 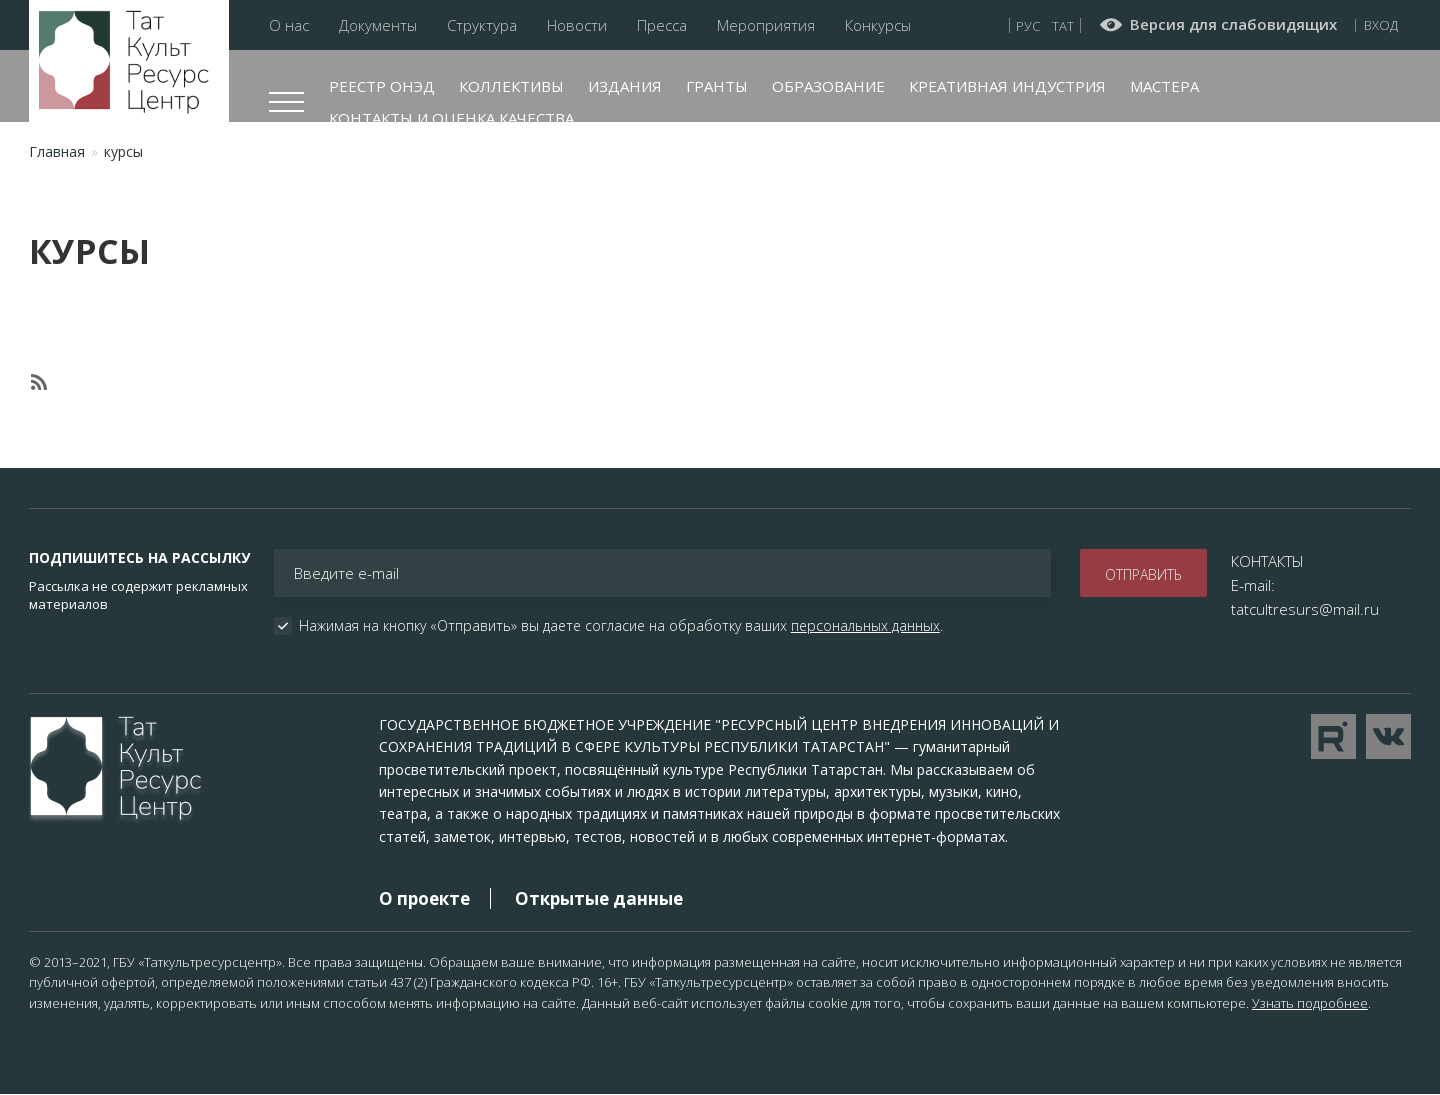 I want to click on Издания, so click(x=625, y=86).